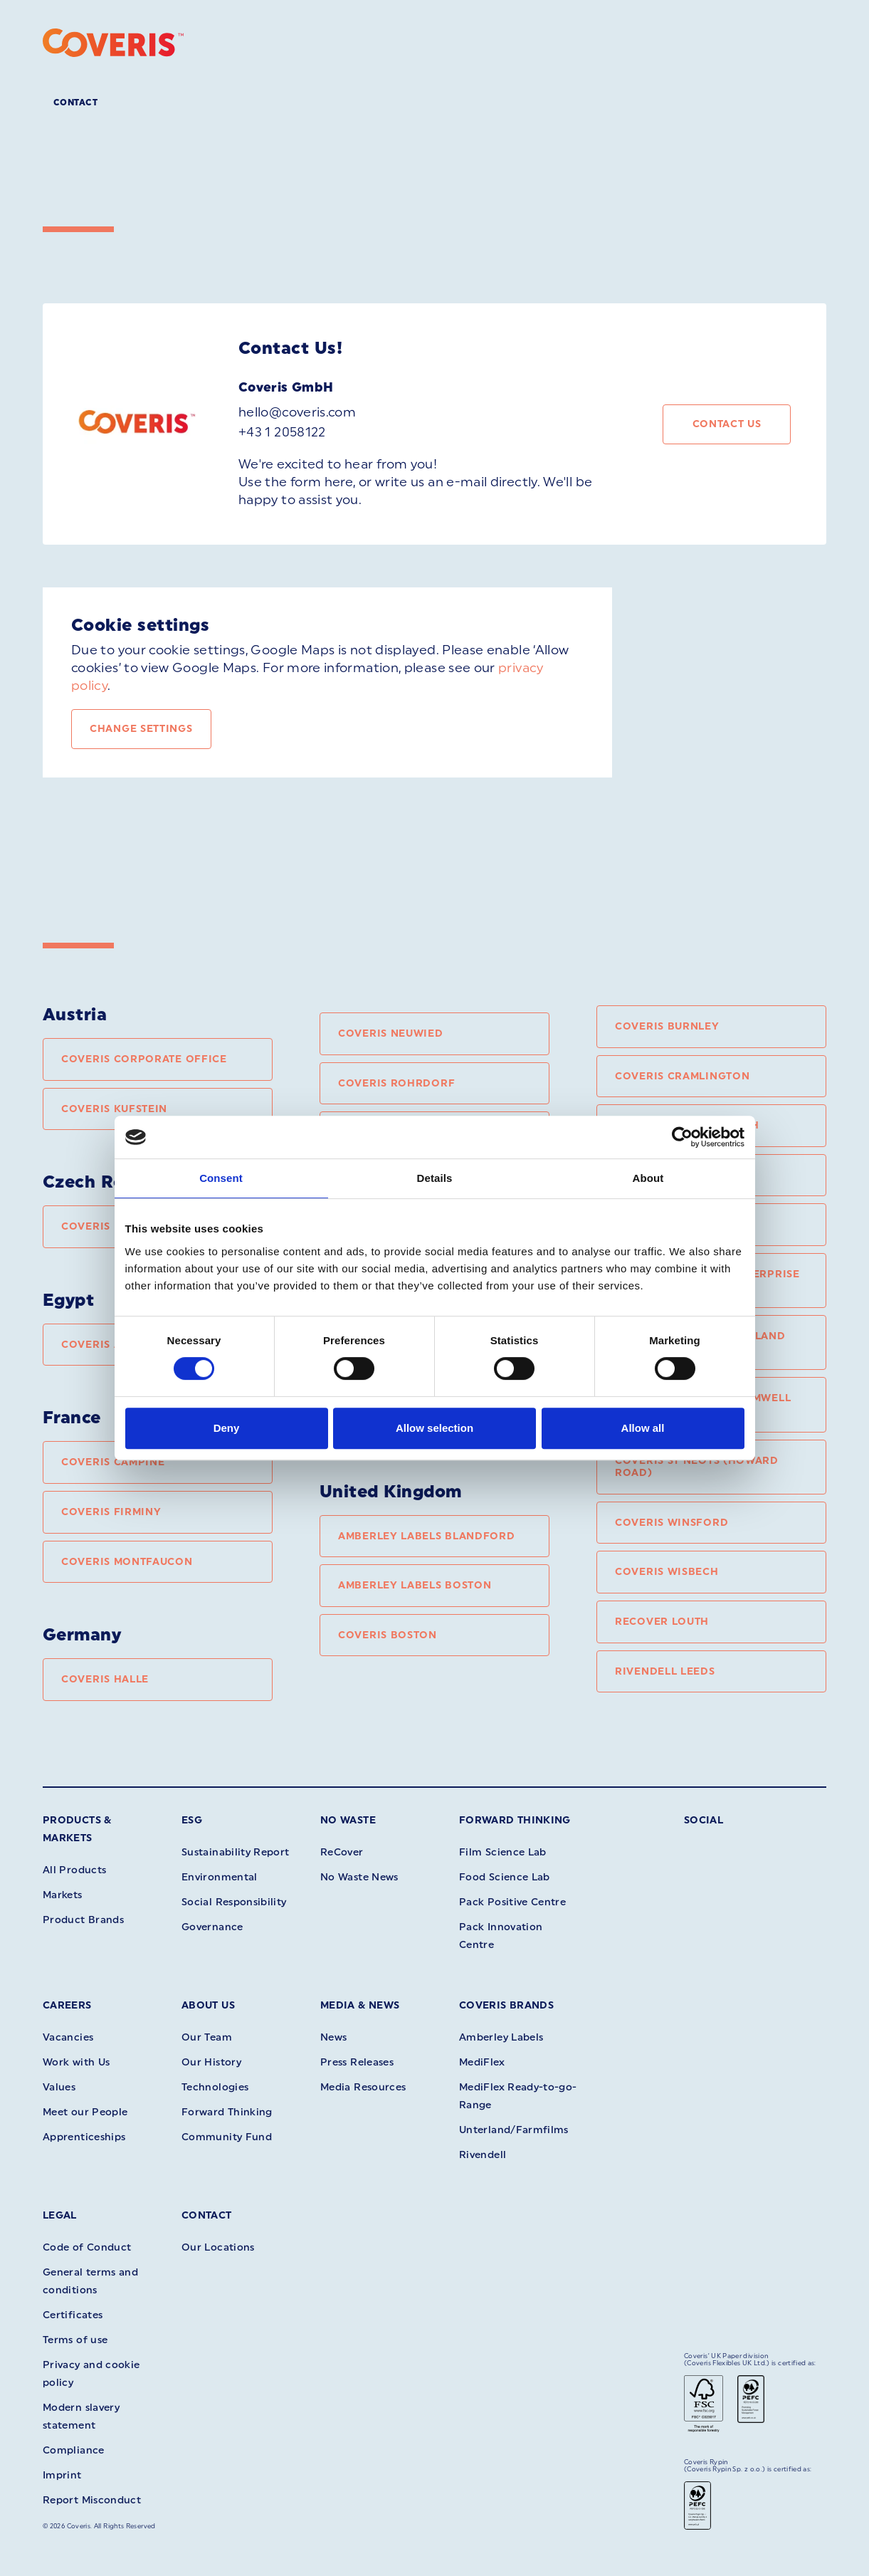  Describe the element at coordinates (359, 2005) in the screenshot. I see `Media & News` at that location.